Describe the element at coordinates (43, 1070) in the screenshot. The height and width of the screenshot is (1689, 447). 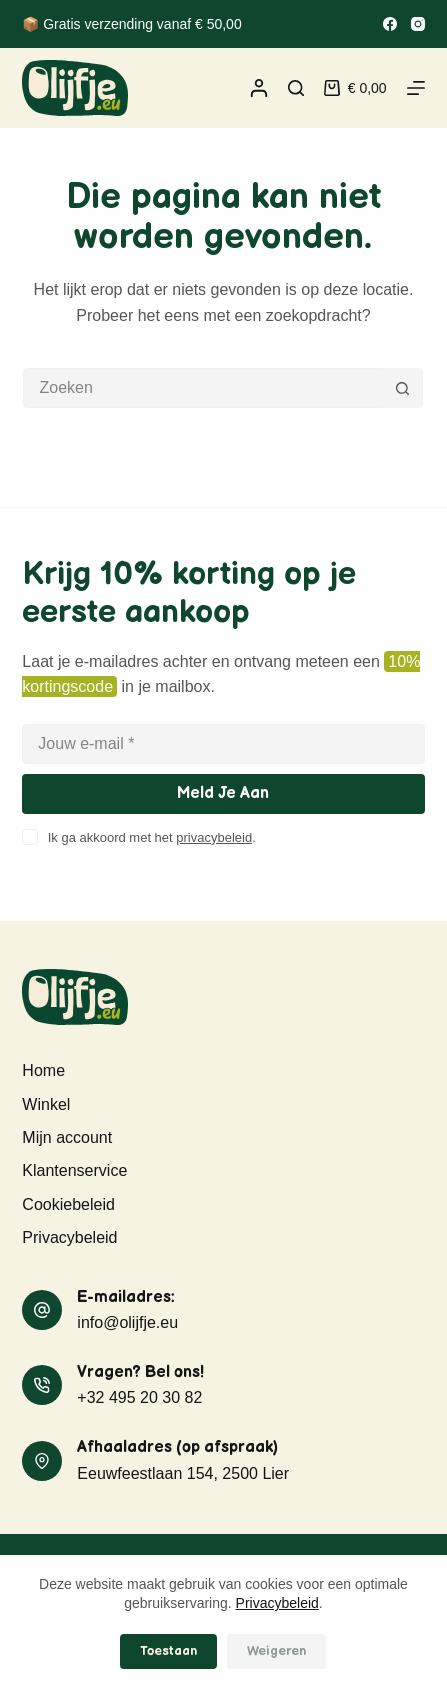
I see `Home` at that location.